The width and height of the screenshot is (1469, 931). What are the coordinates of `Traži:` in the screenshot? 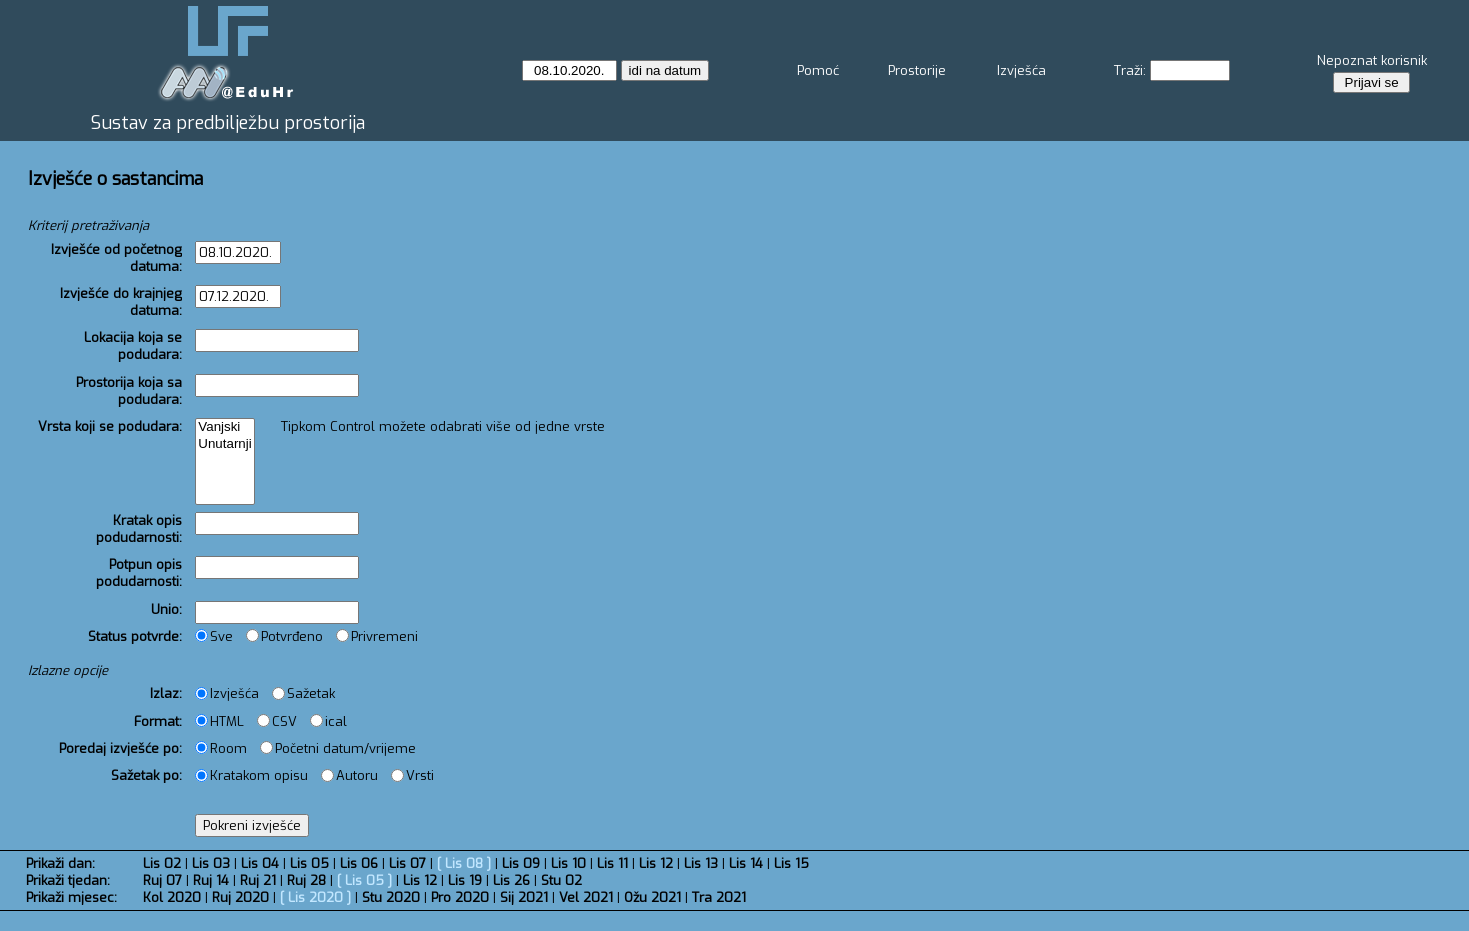 It's located at (1130, 70).